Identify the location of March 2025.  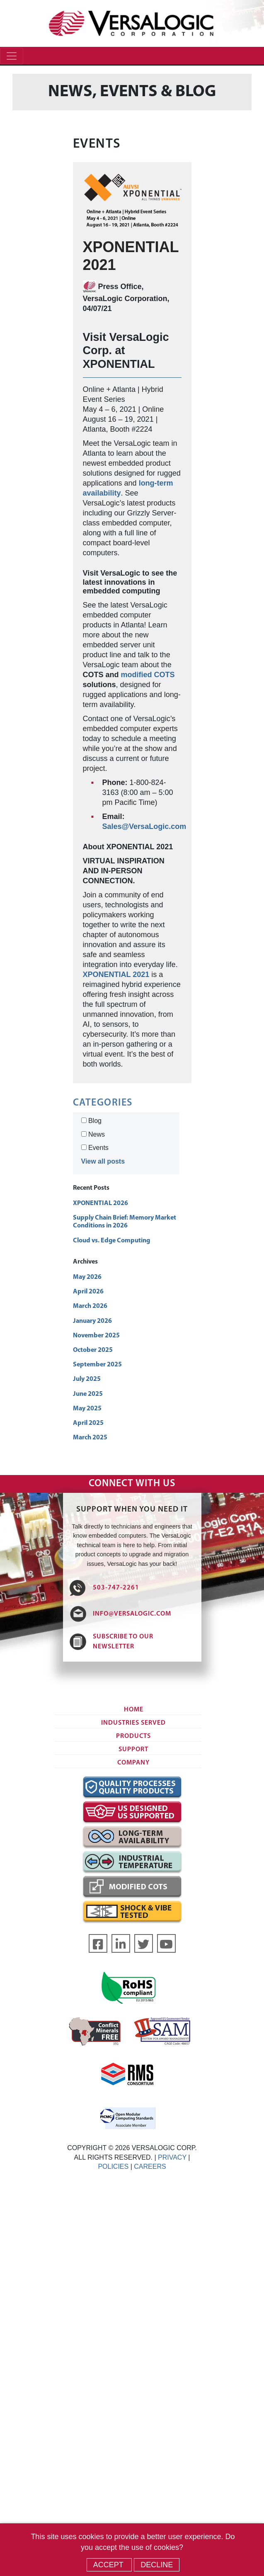
(90, 1437).